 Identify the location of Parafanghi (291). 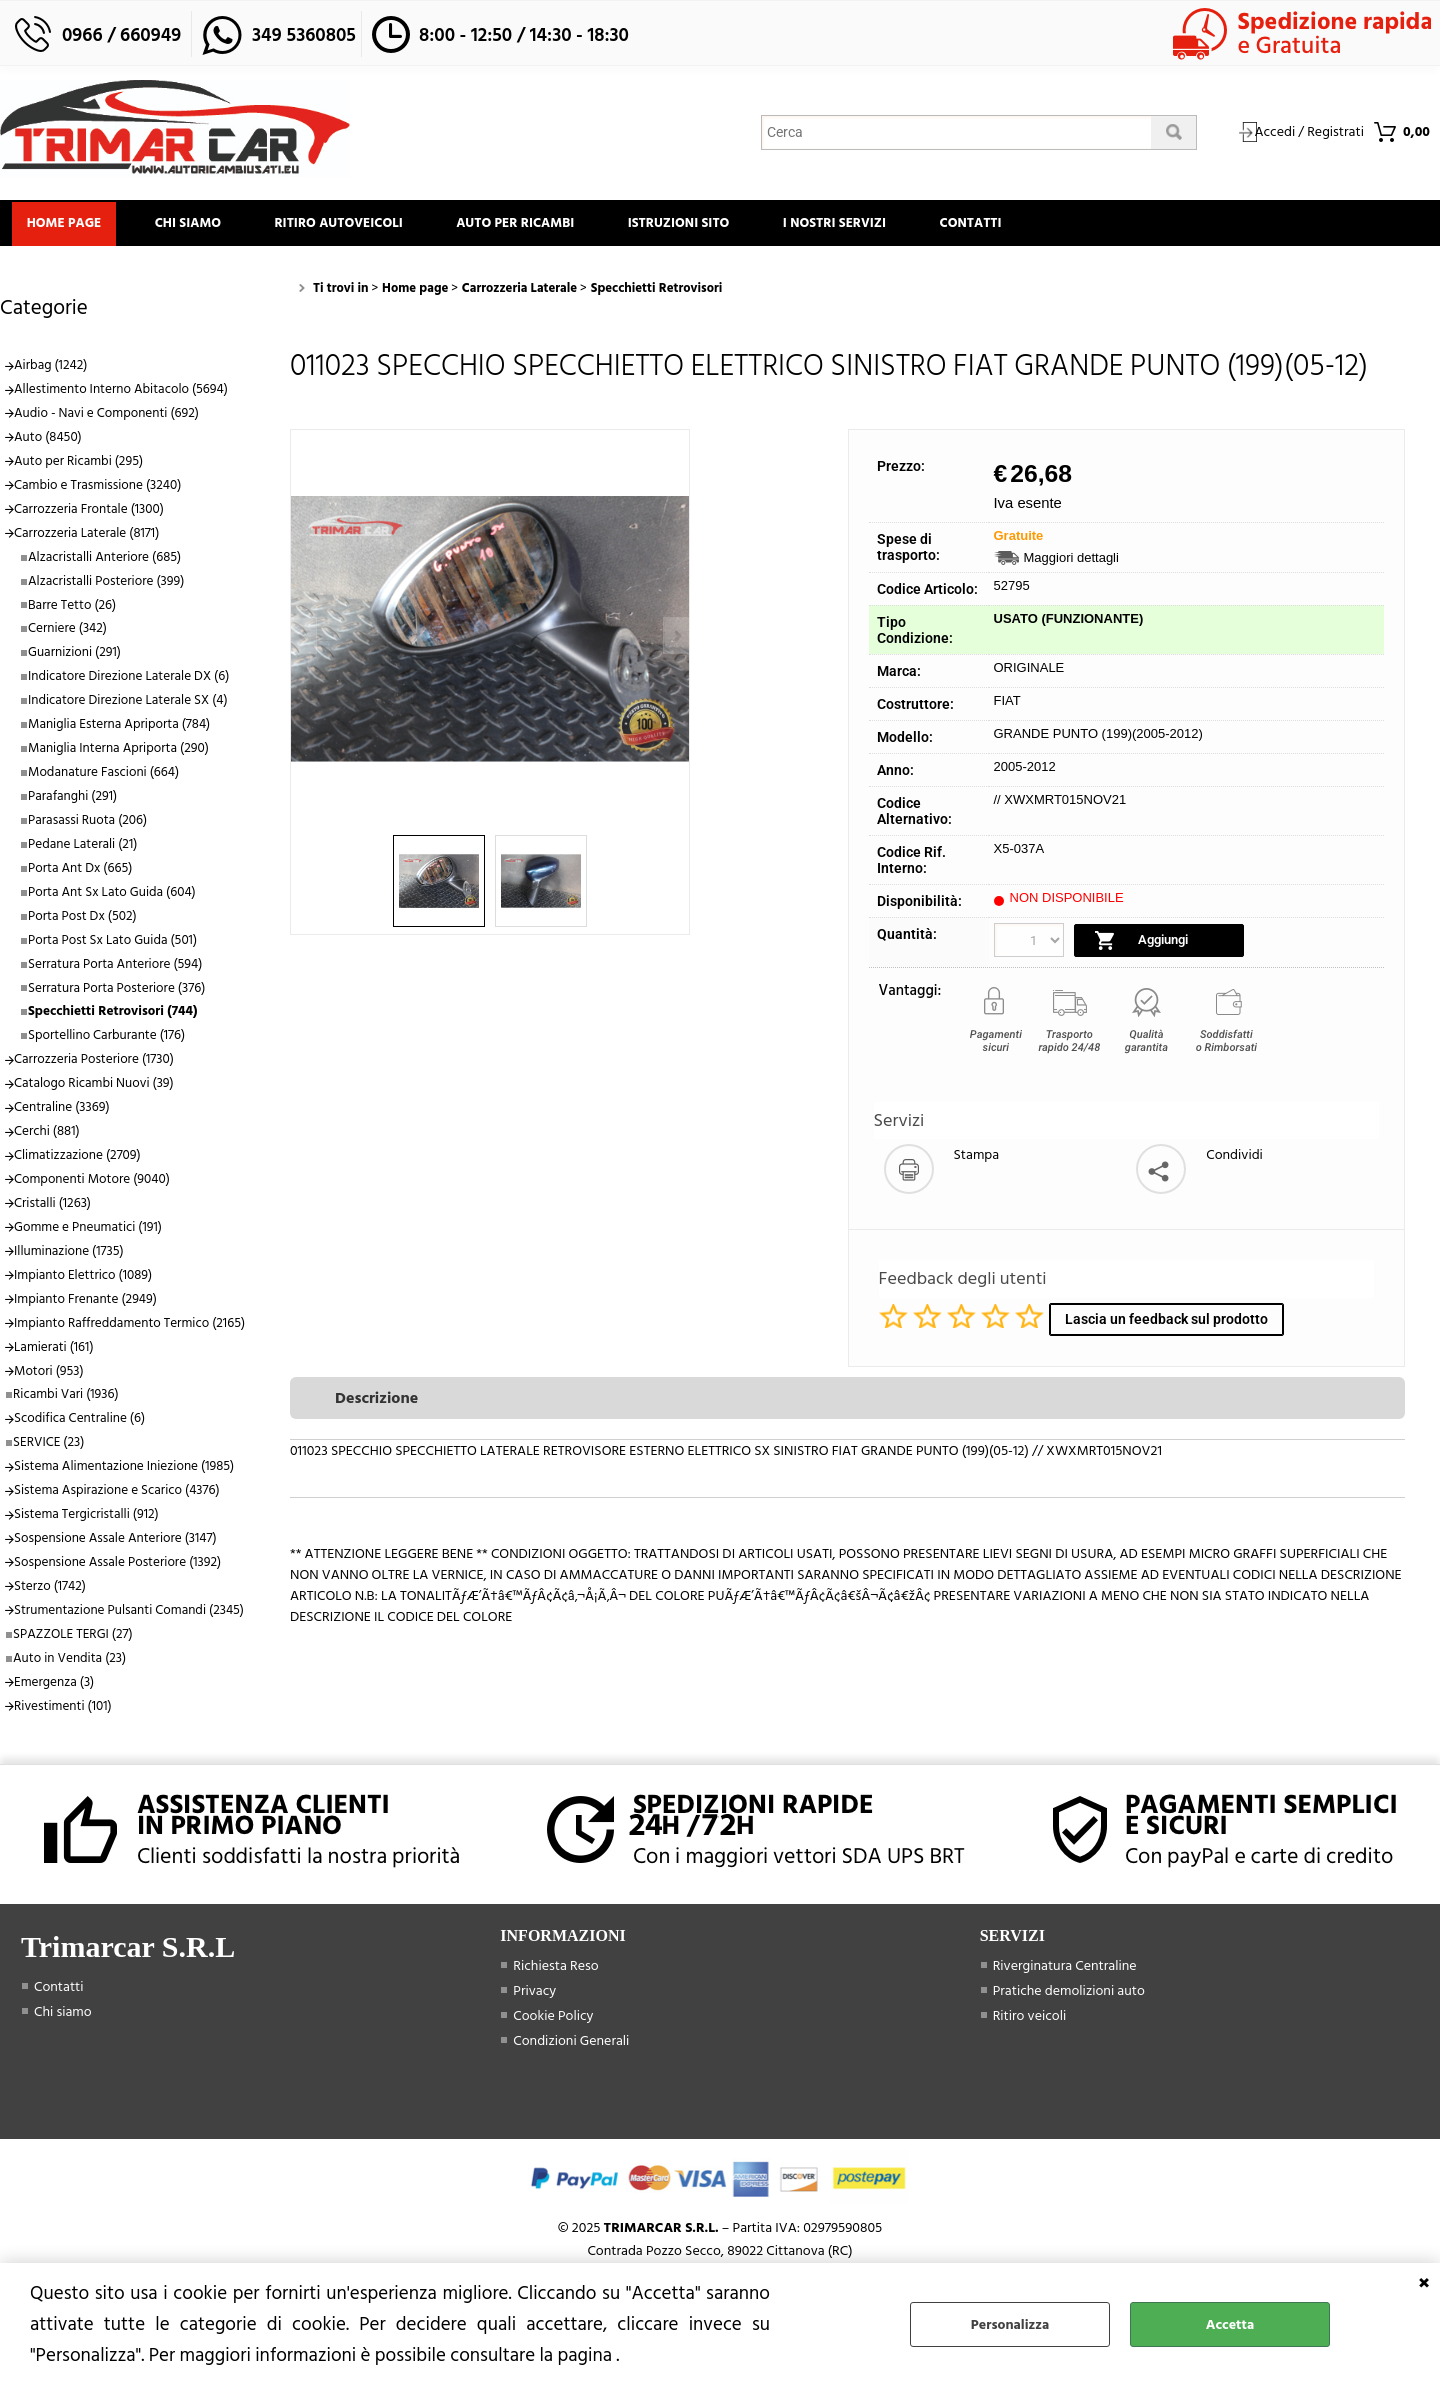
(72, 803).